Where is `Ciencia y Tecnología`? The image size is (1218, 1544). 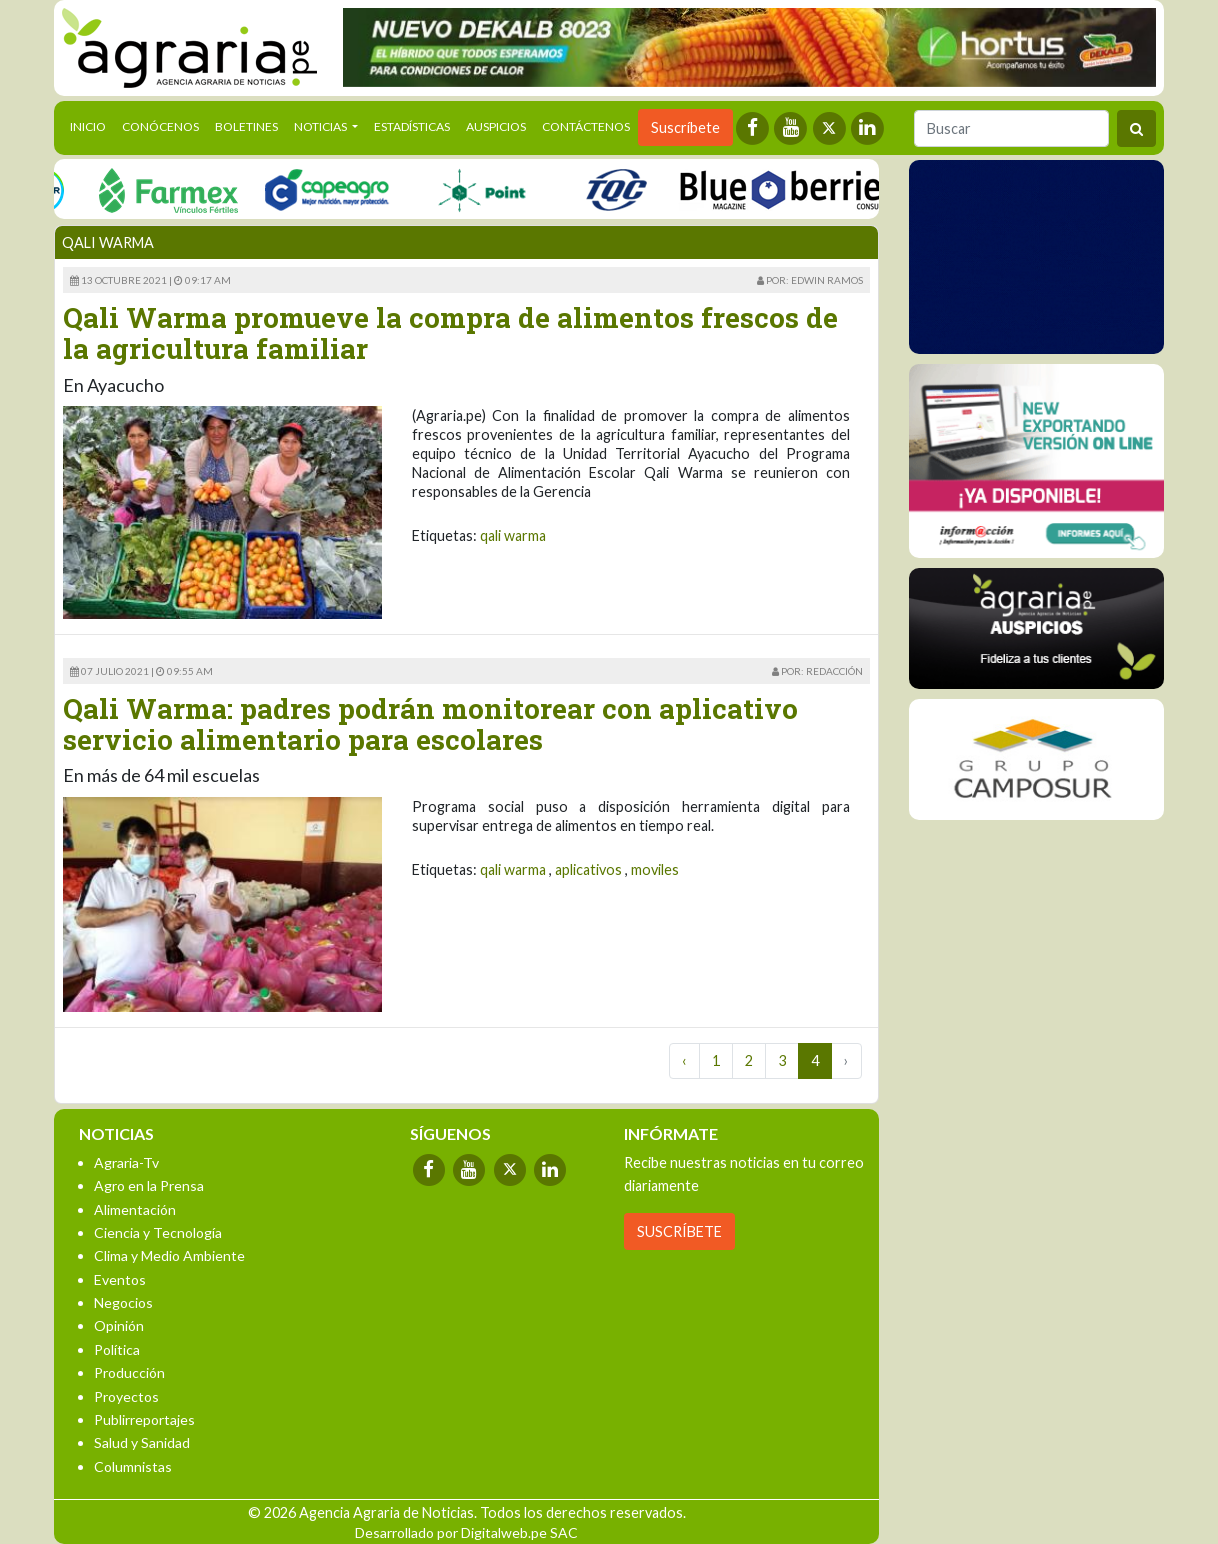 Ciencia y Tecnología is located at coordinates (158, 1232).